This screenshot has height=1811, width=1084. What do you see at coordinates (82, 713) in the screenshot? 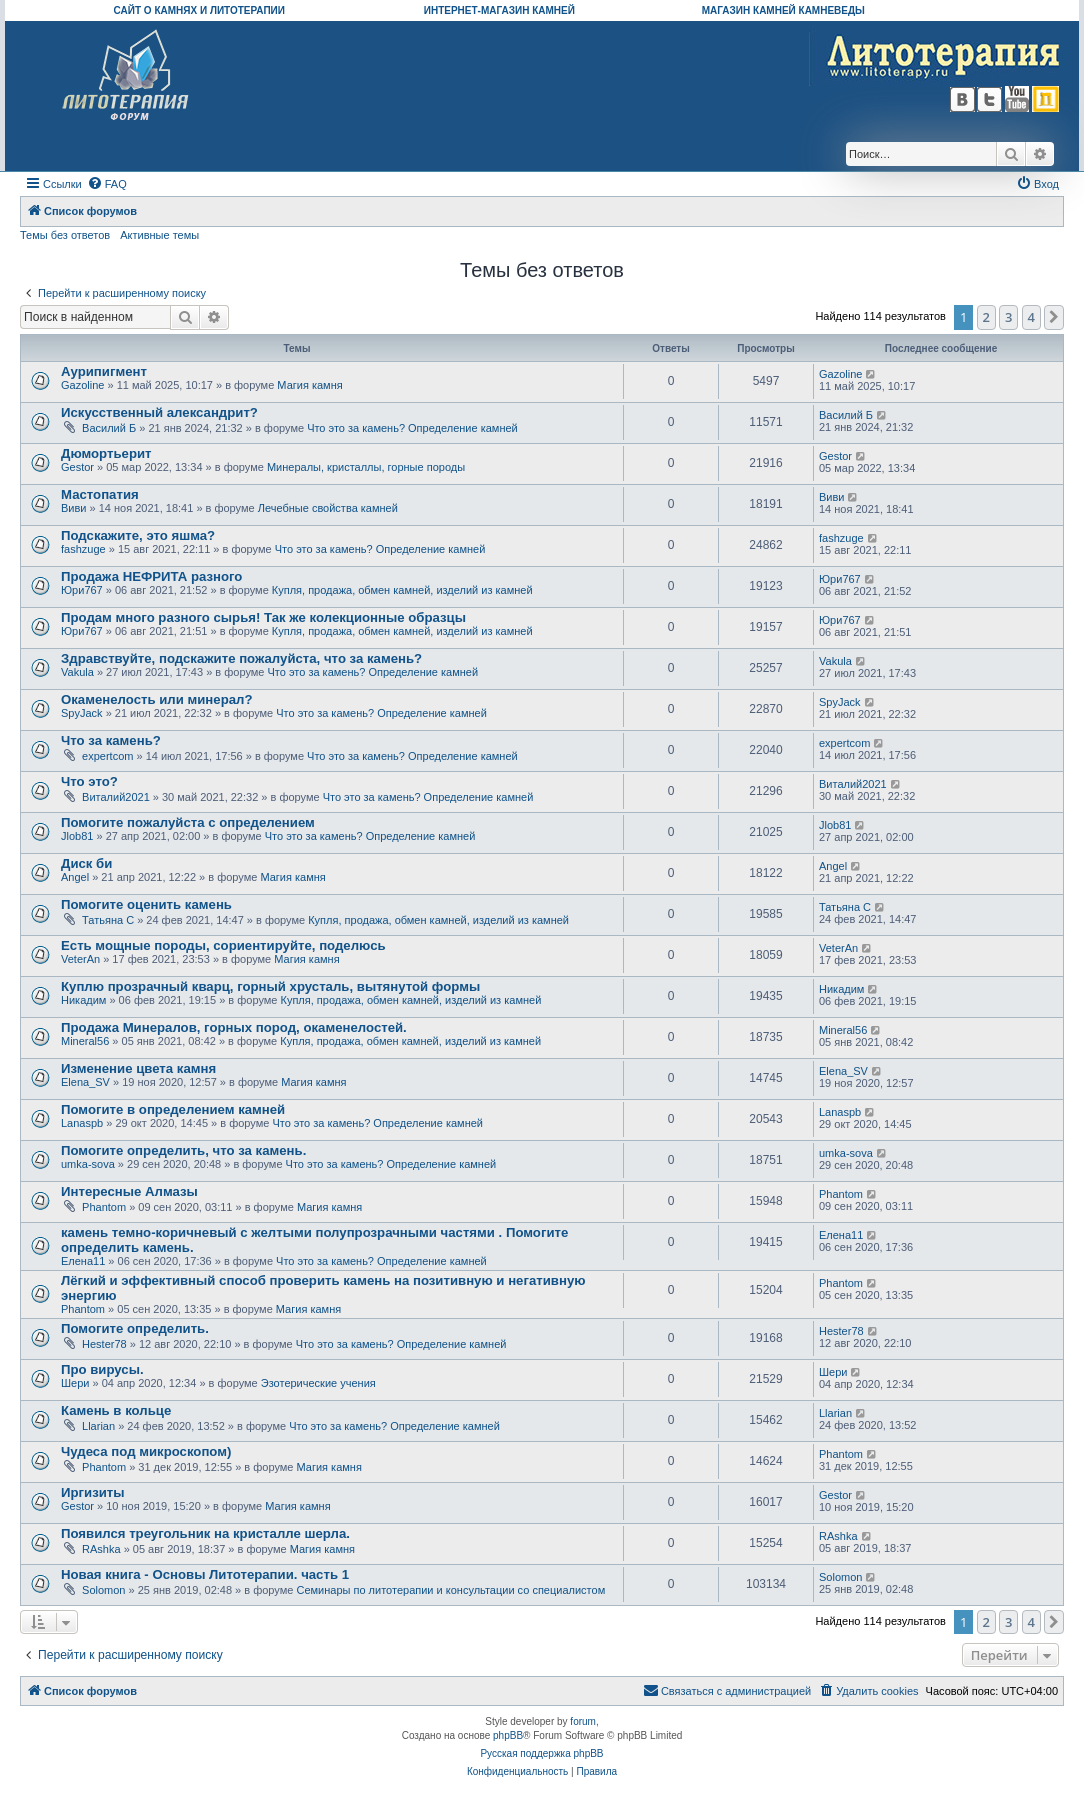
I see `SpyJack` at bounding box center [82, 713].